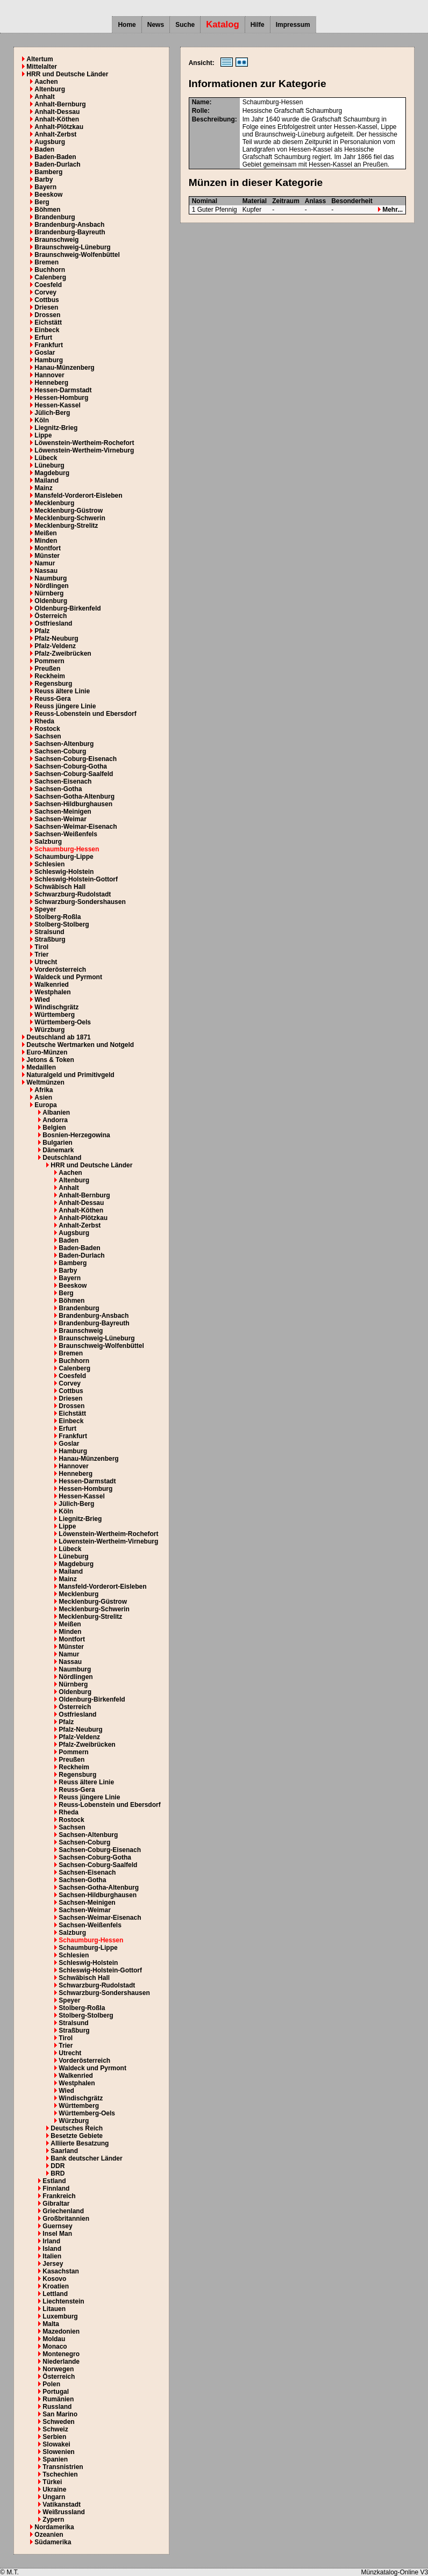 This screenshot has height=2576, width=428. Describe the element at coordinates (66, 849) in the screenshot. I see `Schaumburg-Hessen` at that location.